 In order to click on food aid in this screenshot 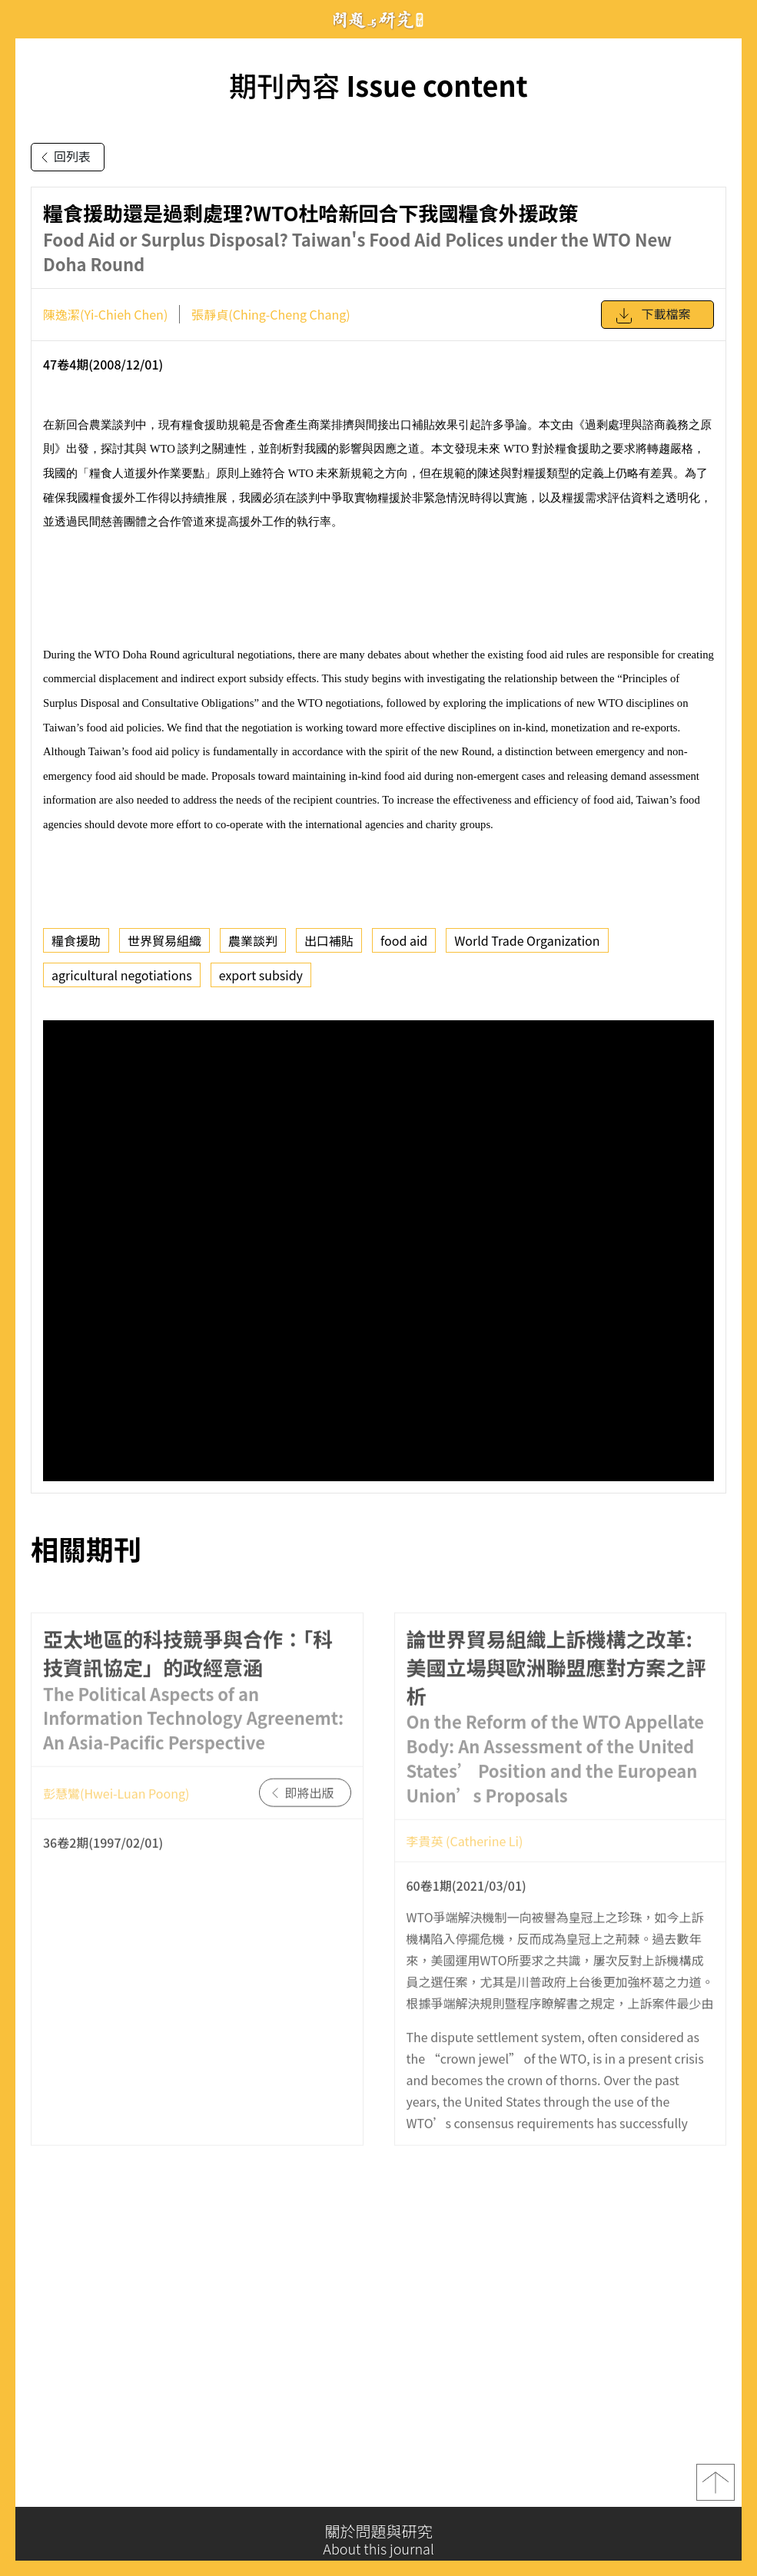, I will do `click(403, 940)`.